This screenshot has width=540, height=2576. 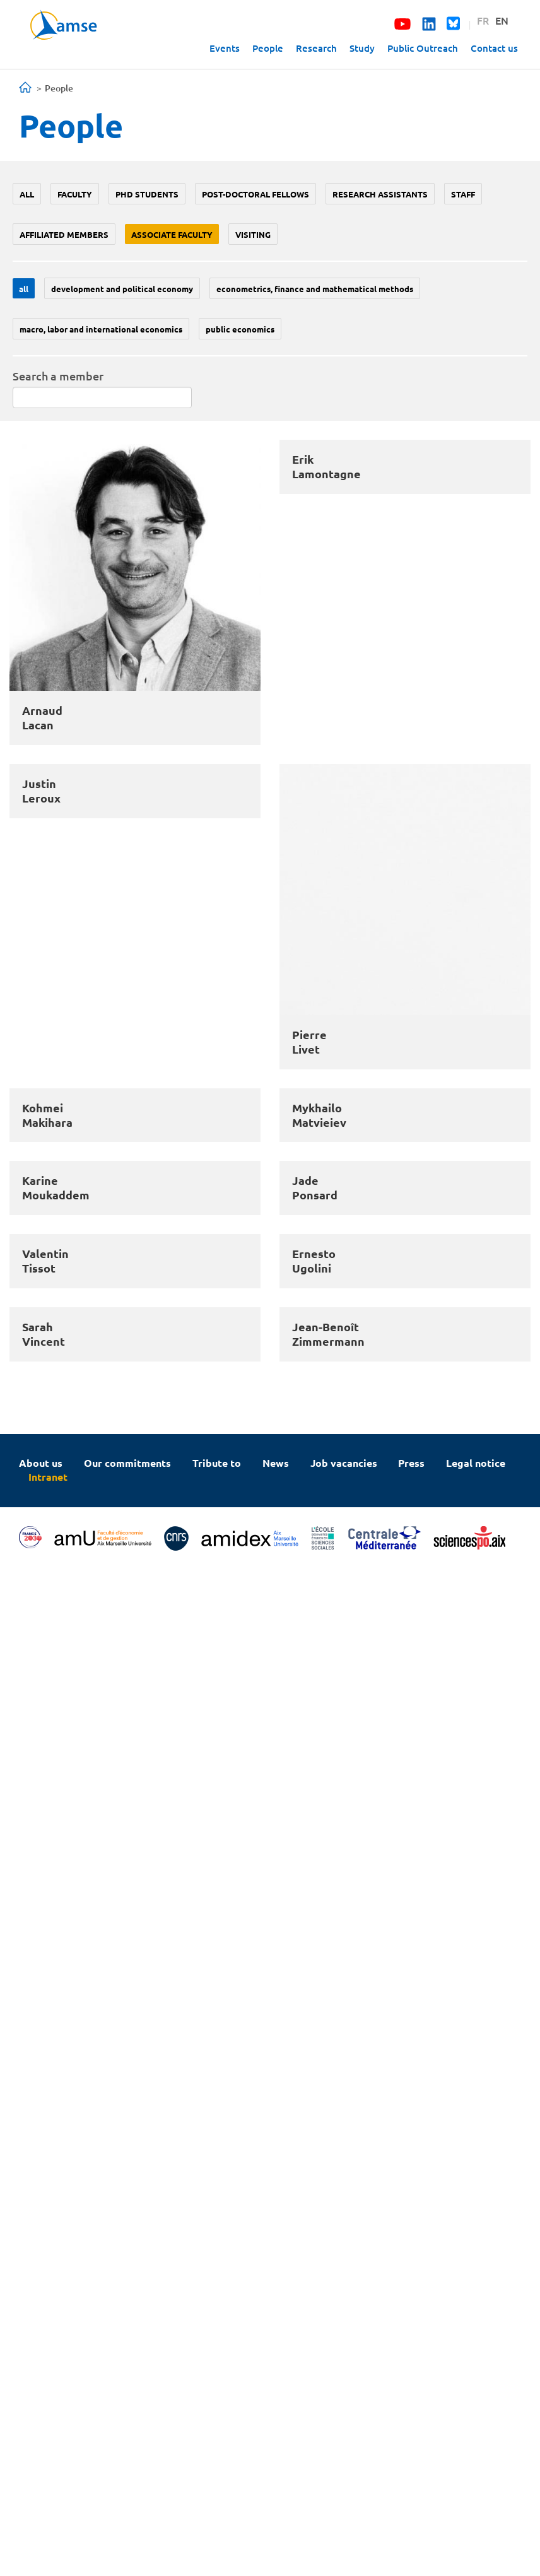 What do you see at coordinates (122, 288) in the screenshot?
I see `Development and political economy` at bounding box center [122, 288].